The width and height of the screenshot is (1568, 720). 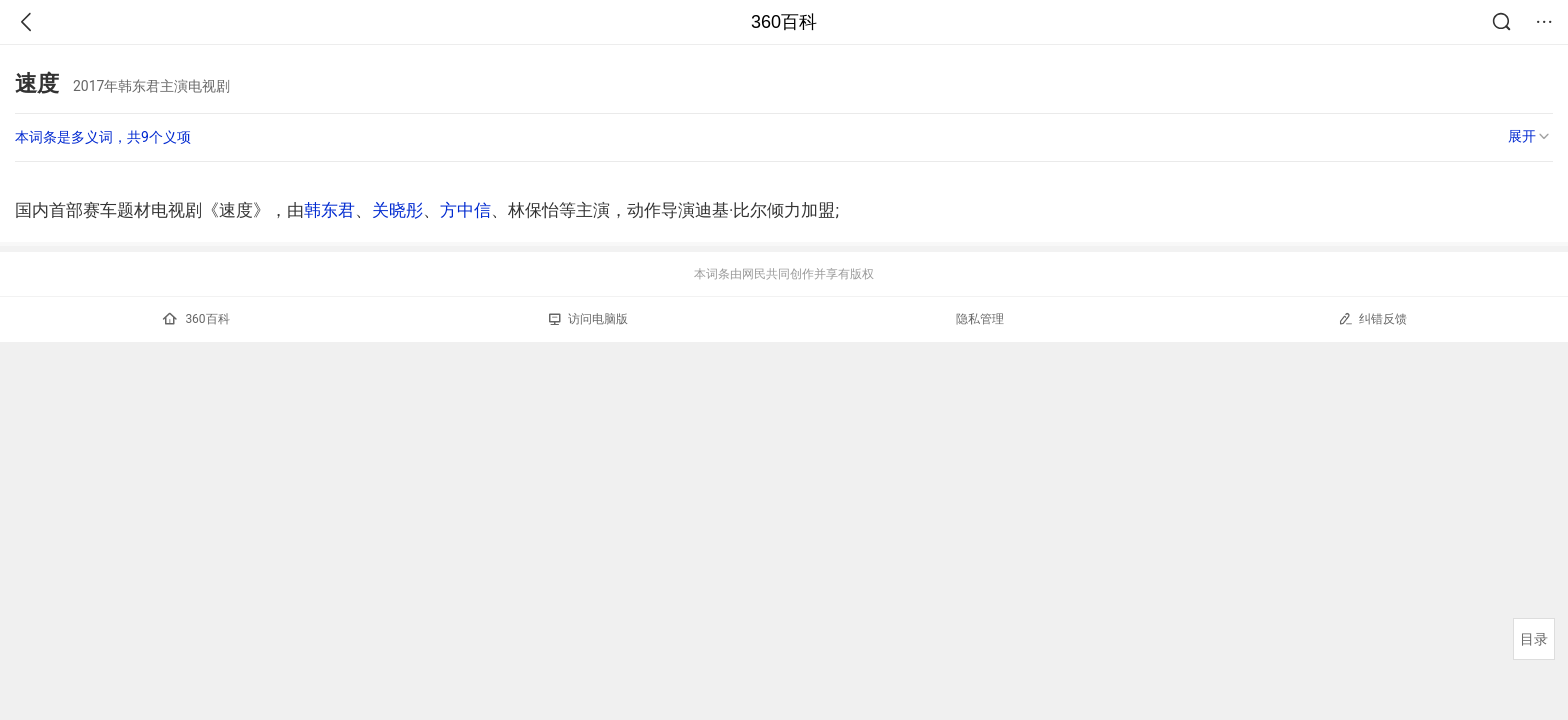 I want to click on 关晓彤, so click(x=397, y=210).